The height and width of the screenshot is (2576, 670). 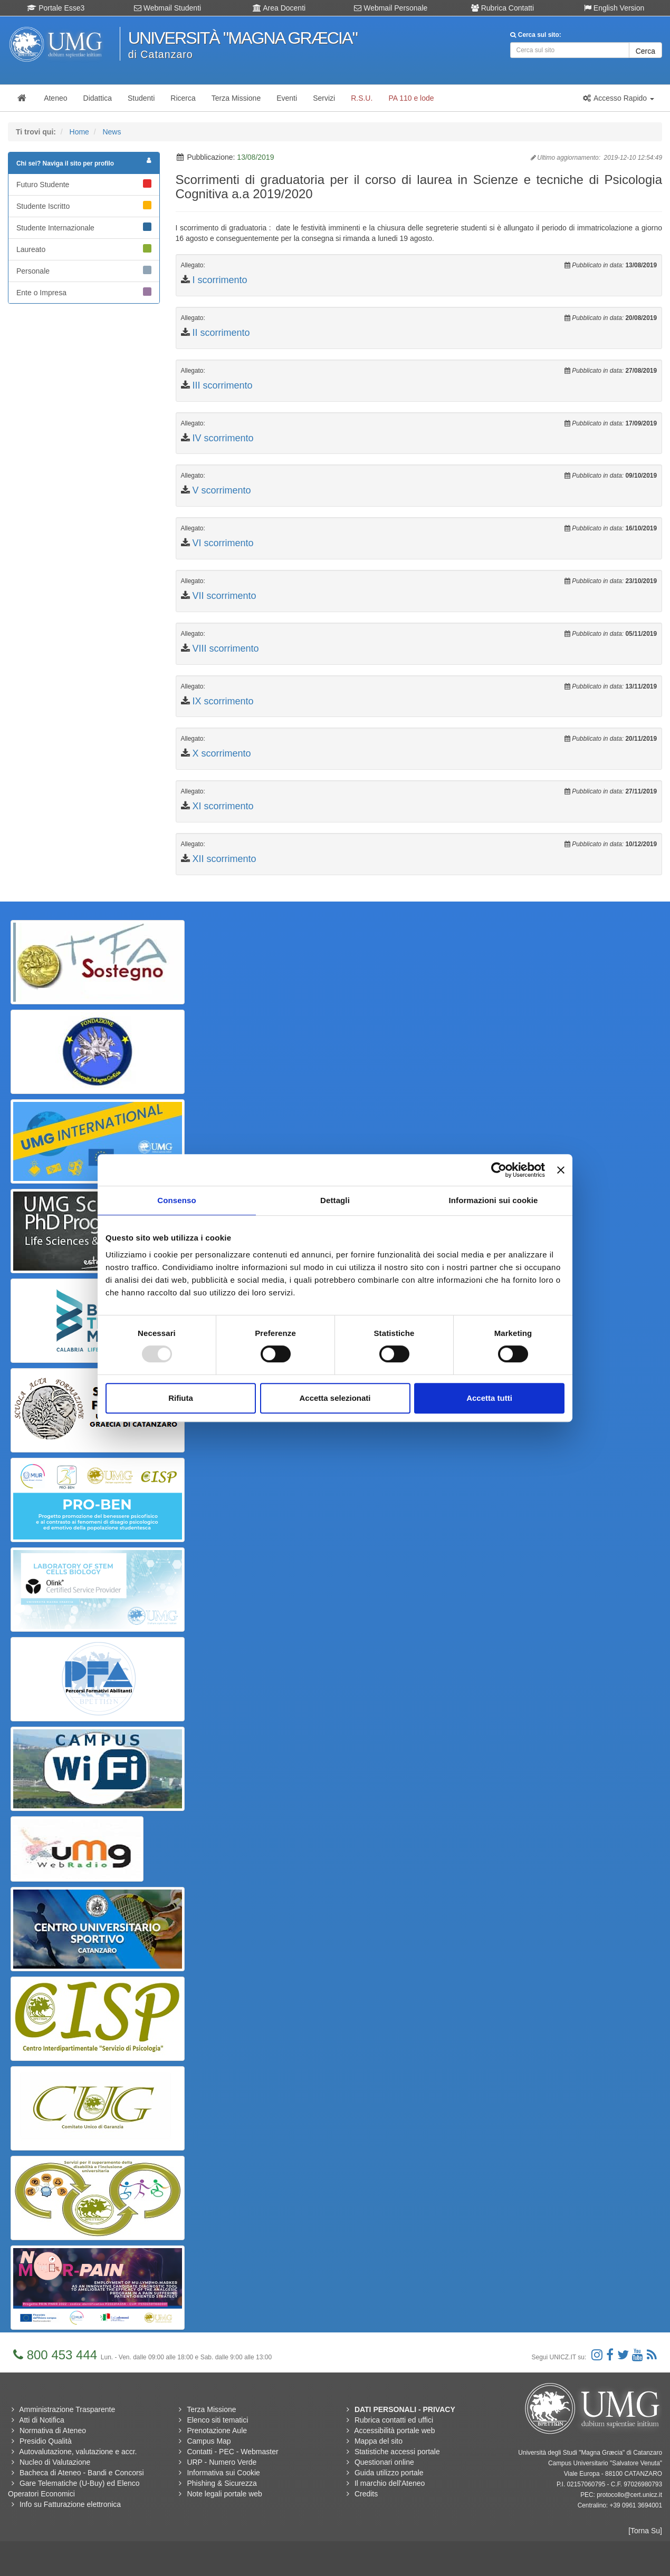 What do you see at coordinates (180, 1397) in the screenshot?
I see `Rifiuta` at bounding box center [180, 1397].